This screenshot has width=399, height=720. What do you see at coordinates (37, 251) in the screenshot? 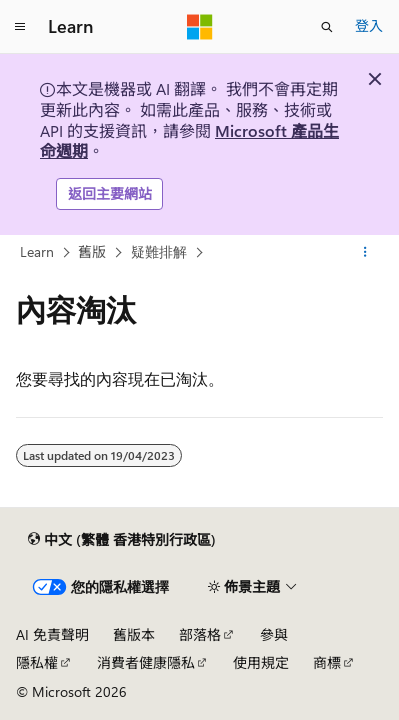
I see `Learn` at bounding box center [37, 251].